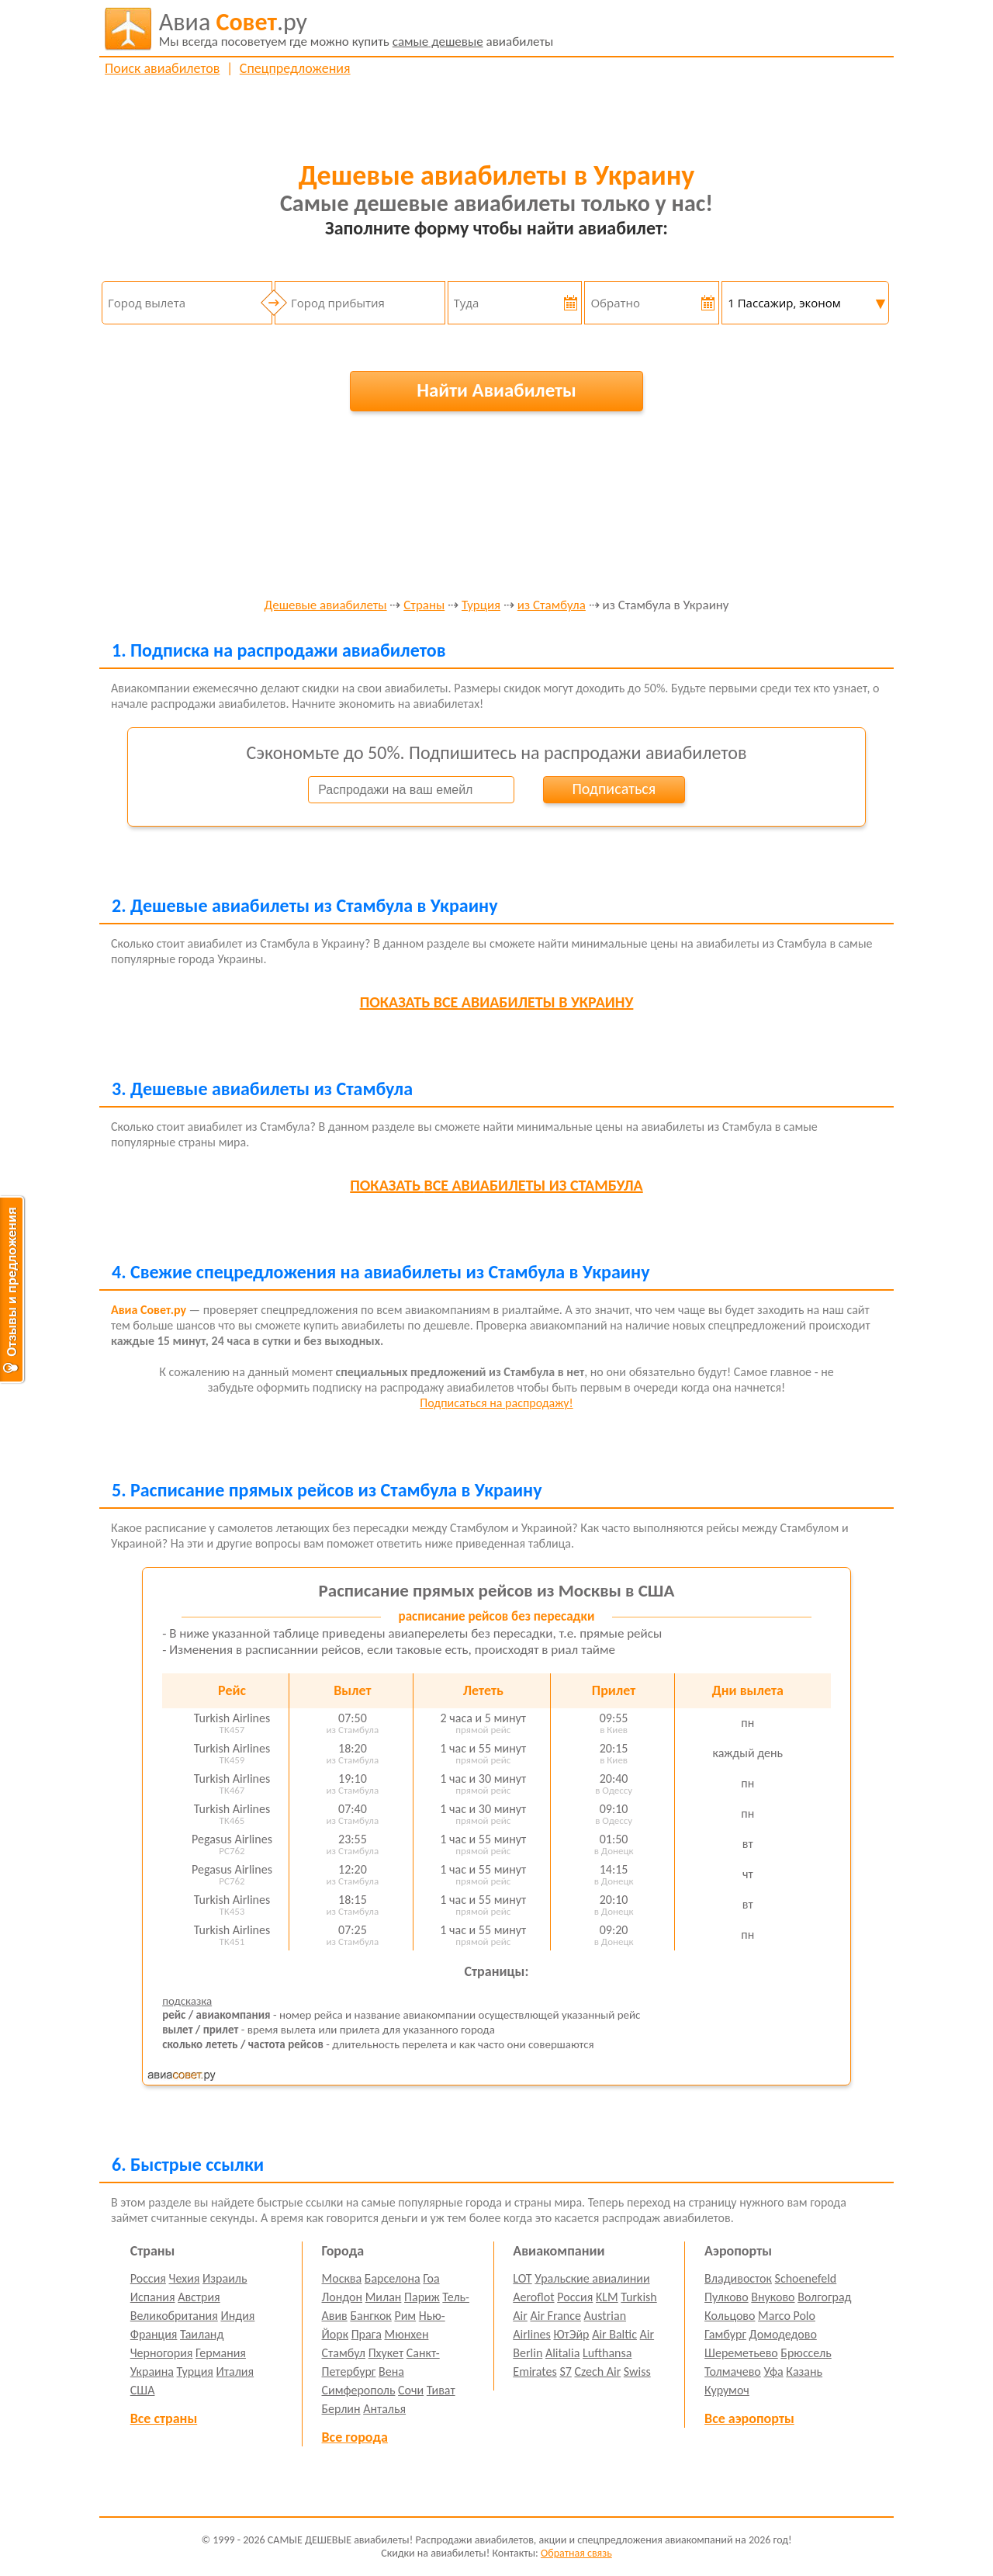  Describe the element at coordinates (614, 788) in the screenshot. I see `Подписаться` at that location.